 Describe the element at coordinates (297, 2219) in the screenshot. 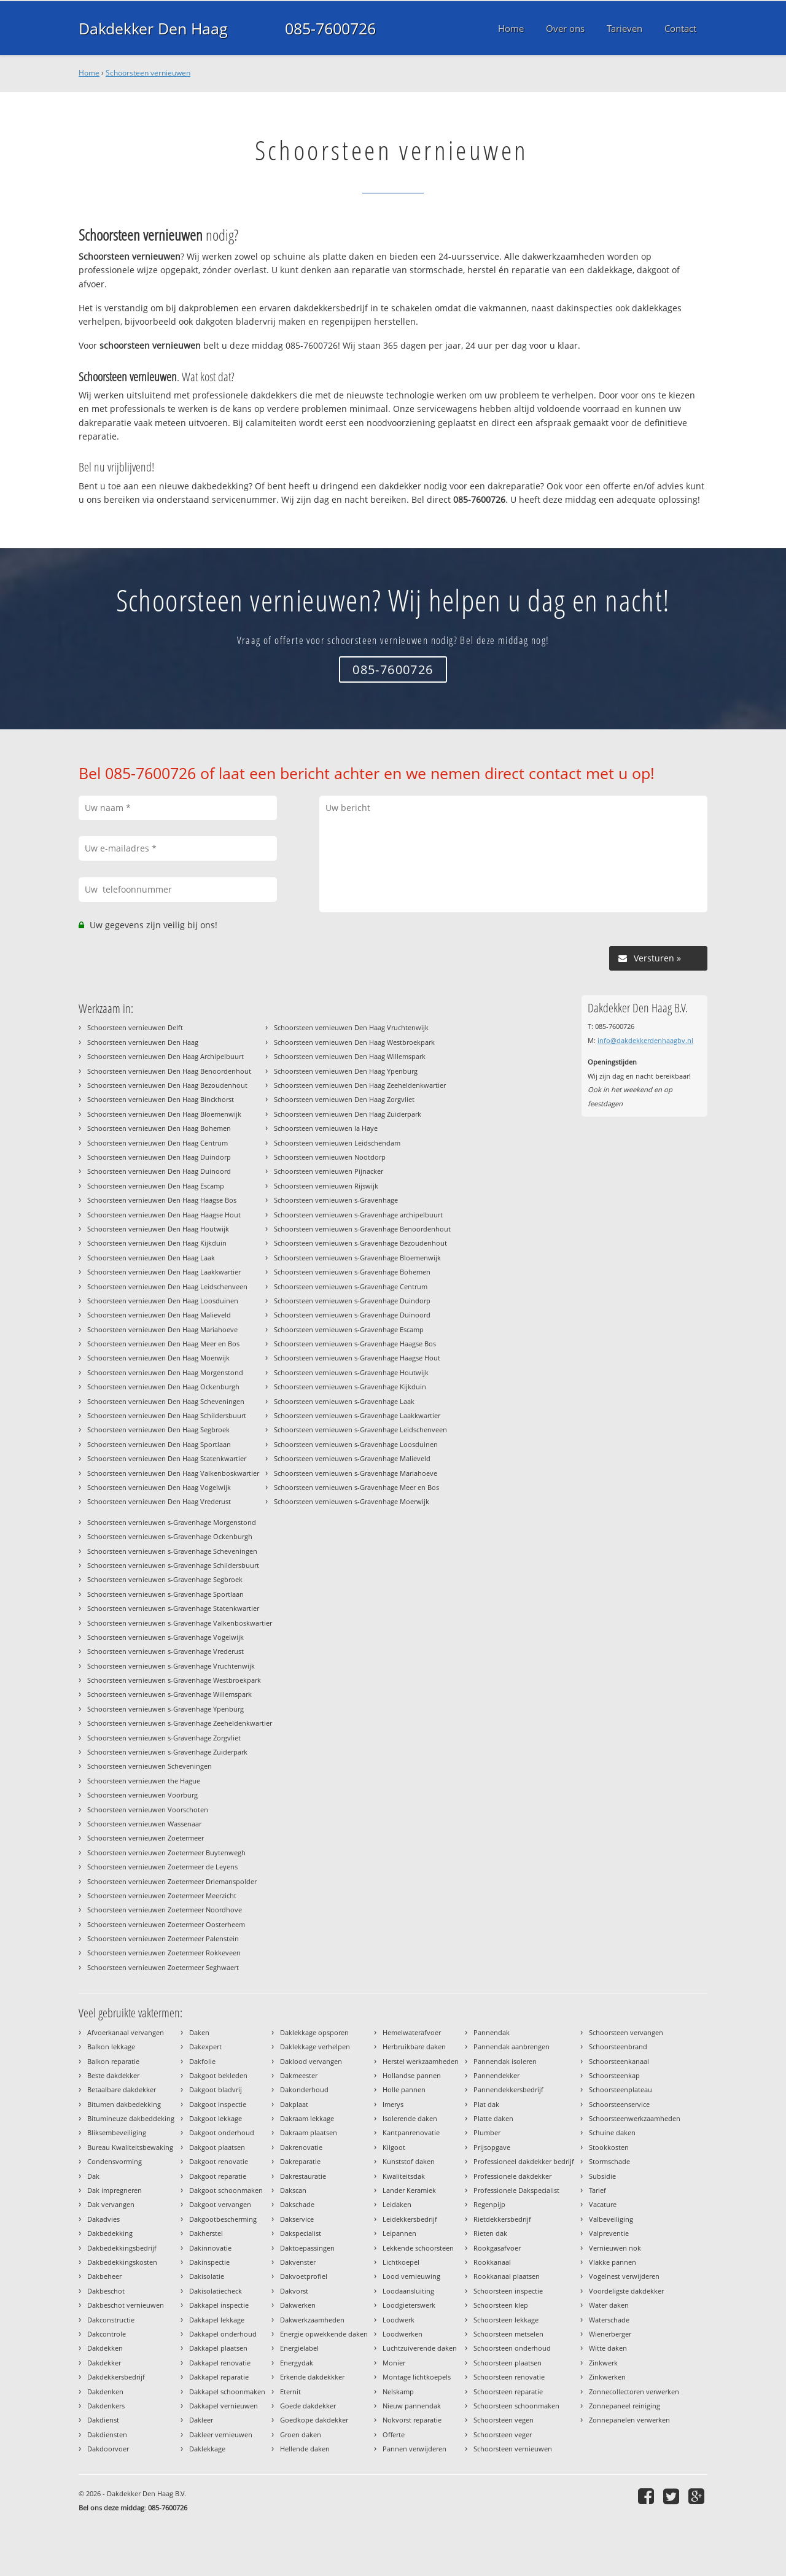

I see `Dakservice` at that location.